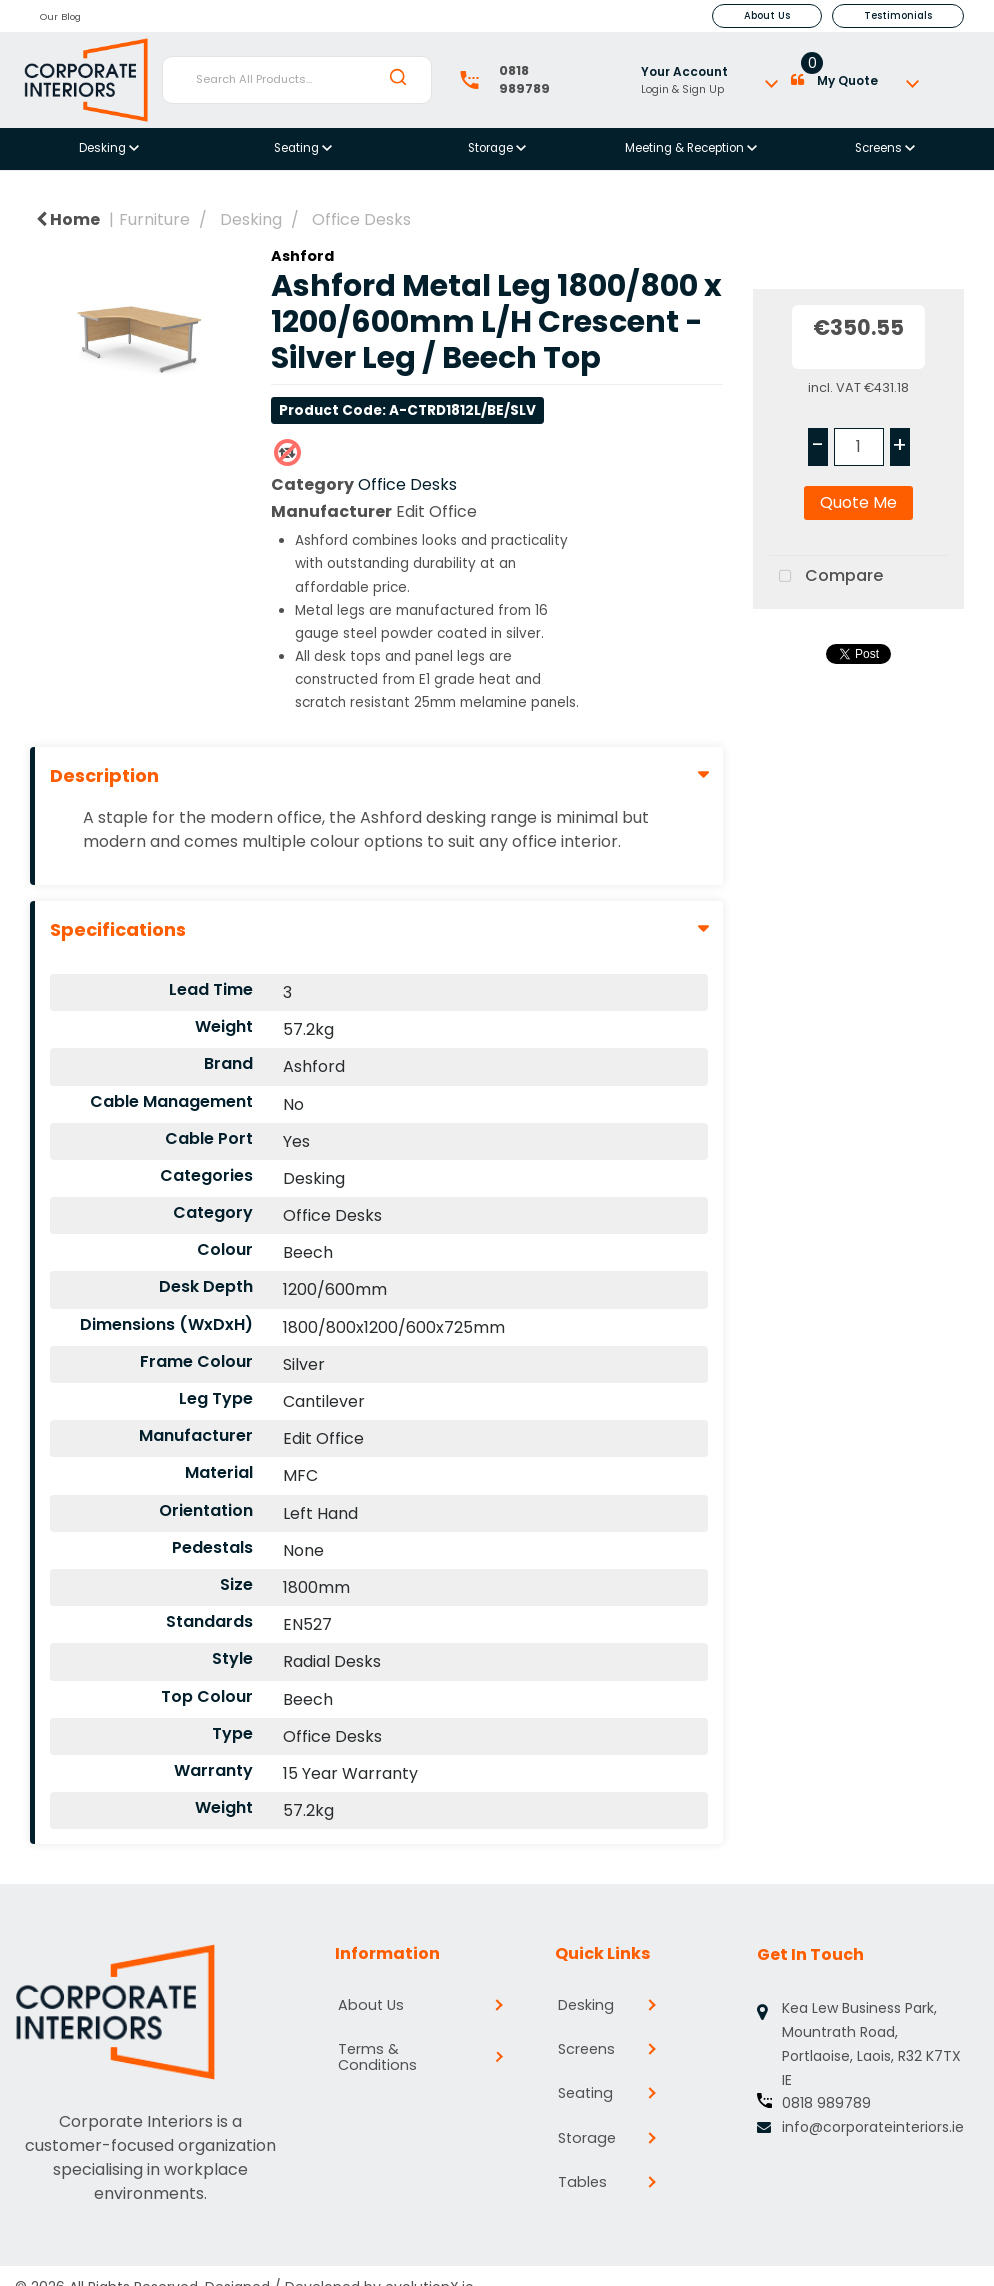  What do you see at coordinates (429, 2263) in the screenshot?
I see `evolutionX.io` at bounding box center [429, 2263].